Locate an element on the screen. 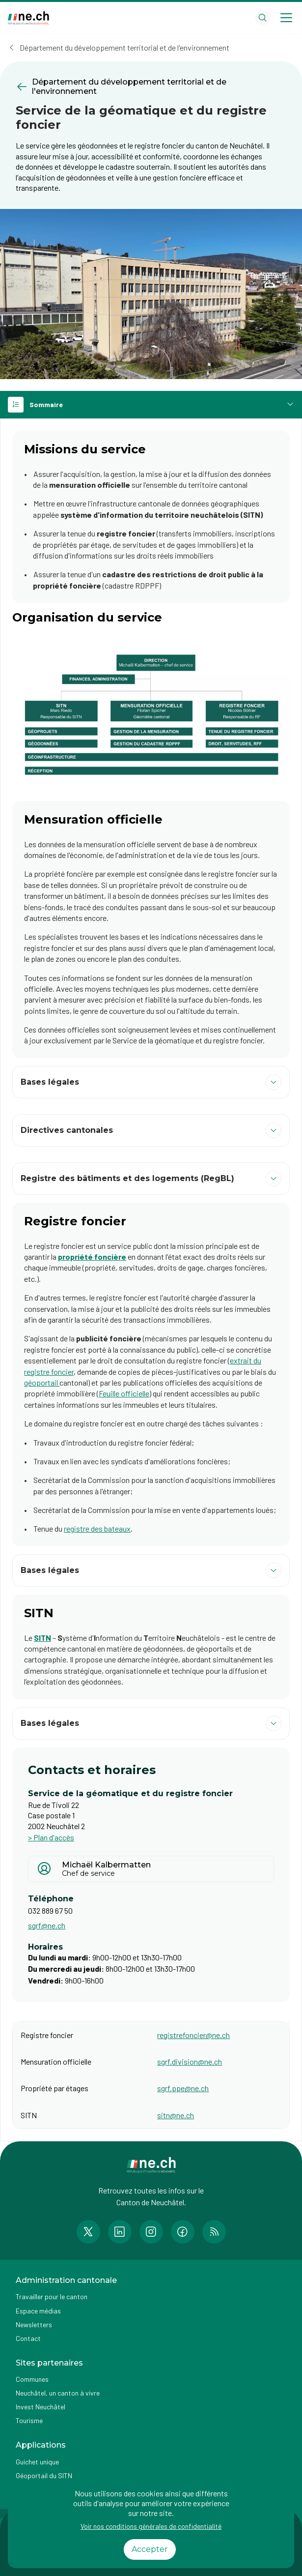 This screenshot has width=302, height=2576. Neuchâtel, un canton à vivre [Accéder à la page externe Neuchâtel, un canton à vivre] is located at coordinates (58, 2393).